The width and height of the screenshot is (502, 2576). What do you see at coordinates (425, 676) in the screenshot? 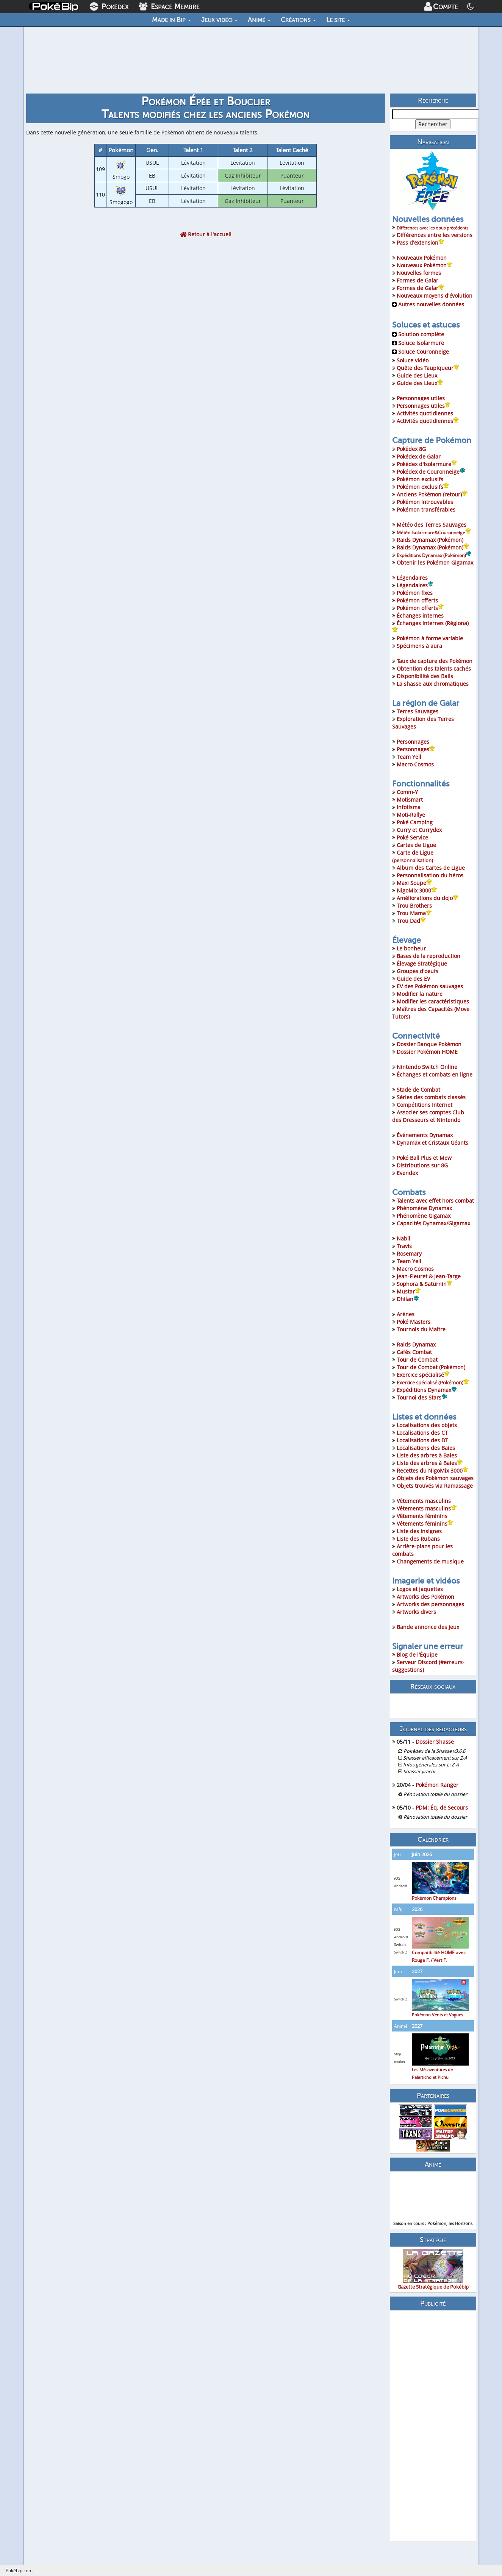
I see `Disponibilité des Balls` at bounding box center [425, 676].